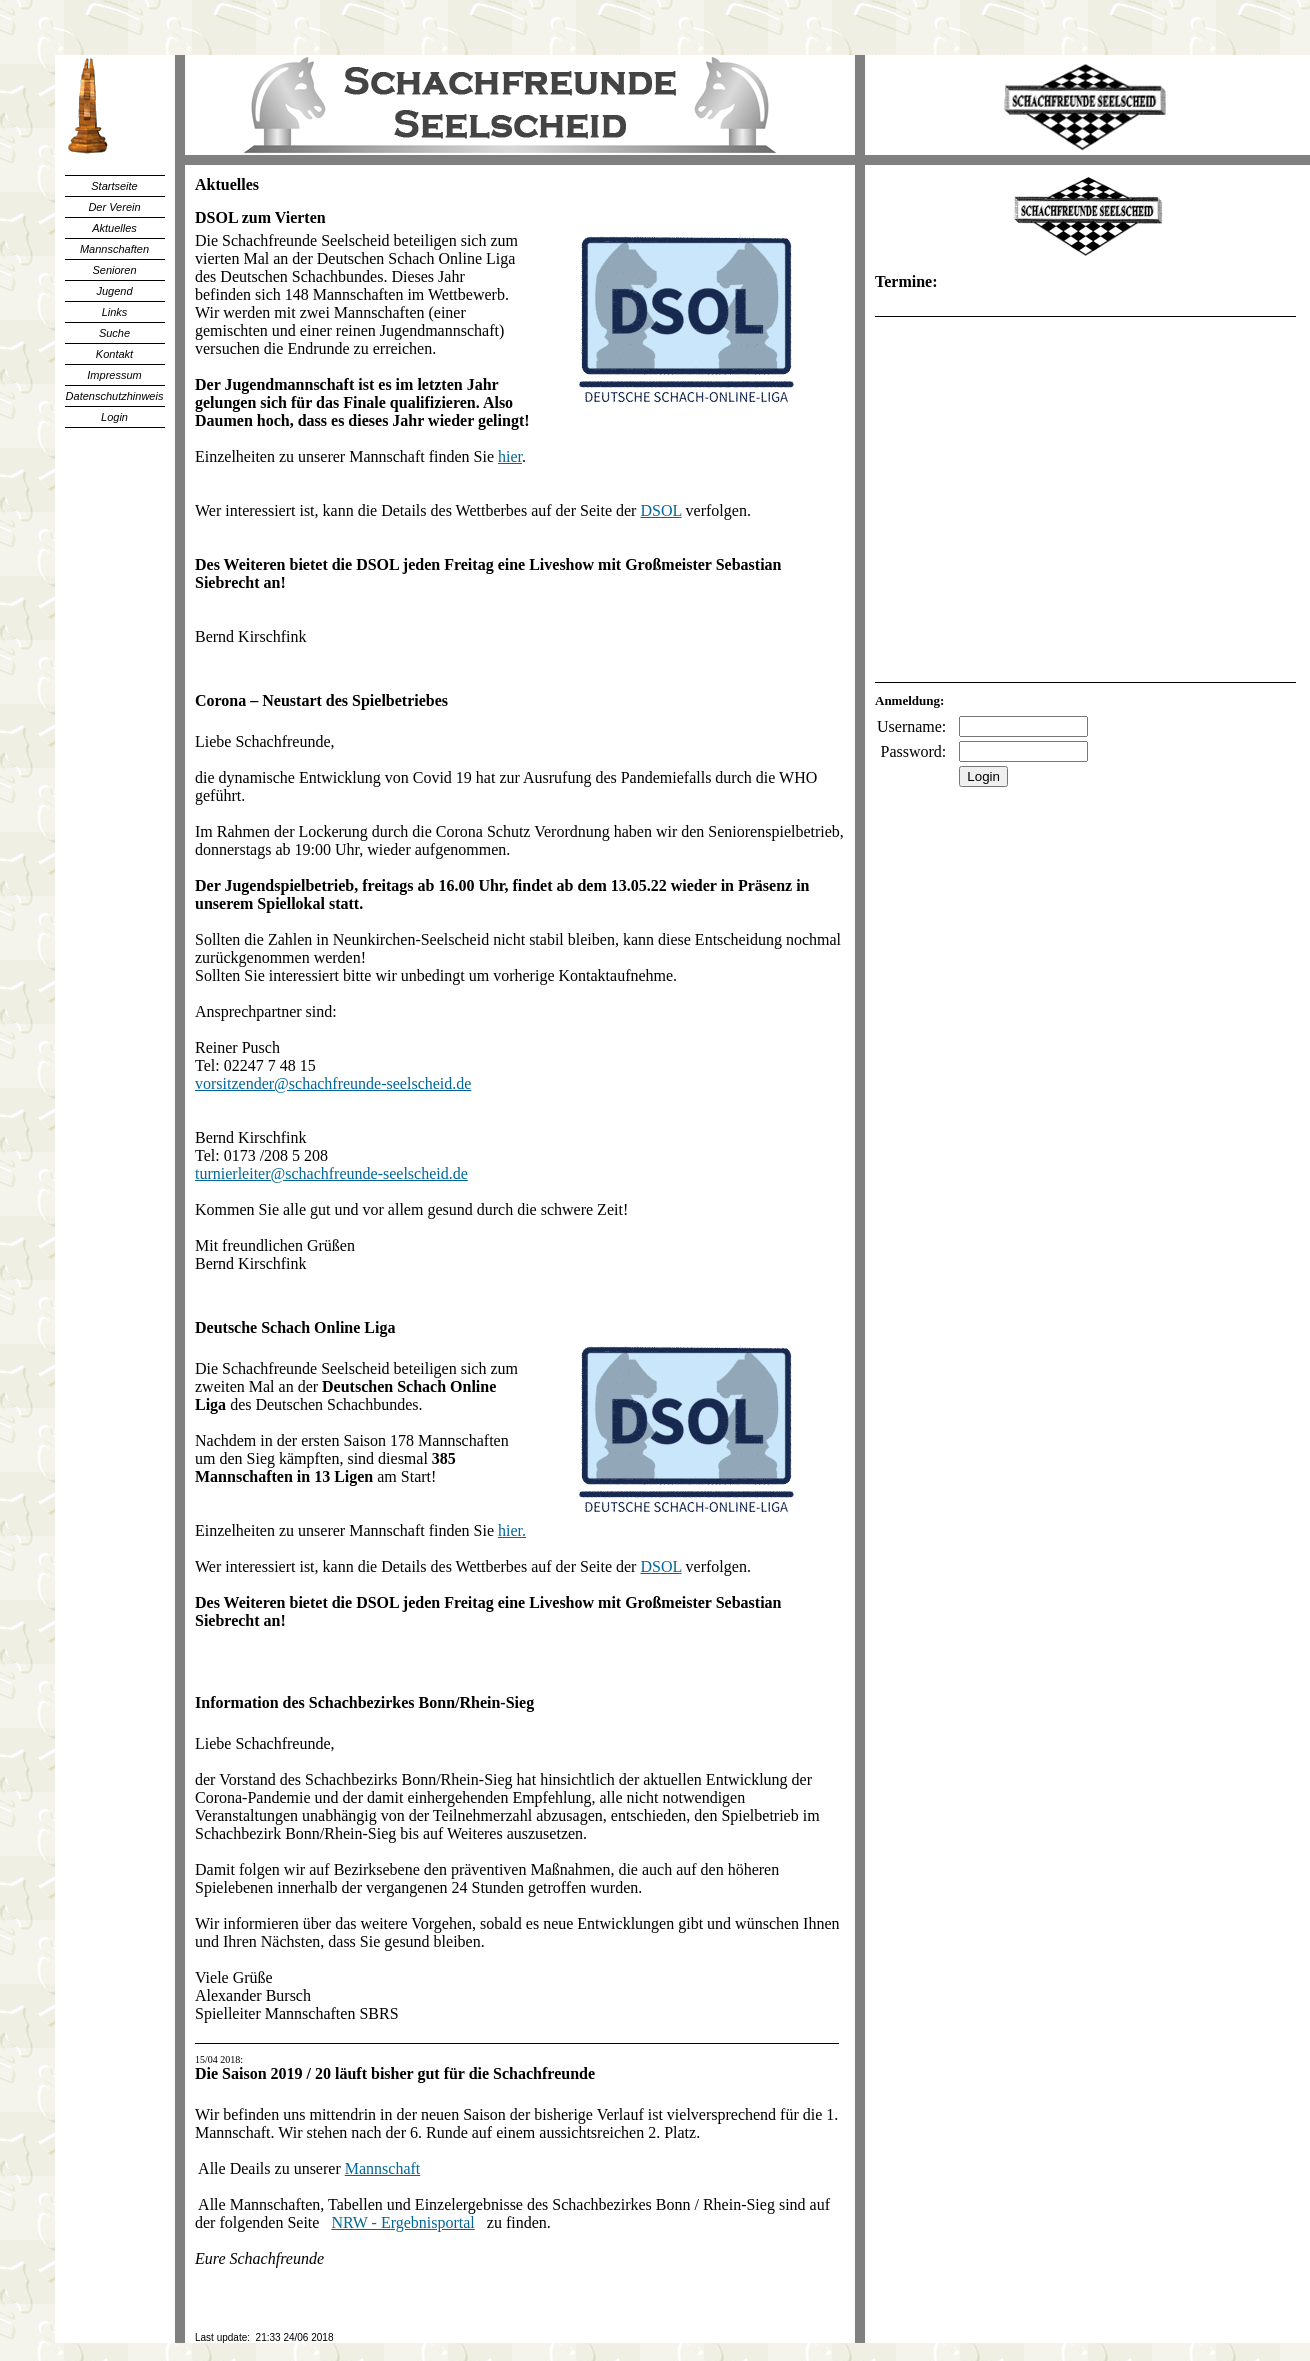  Describe the element at coordinates (115, 396) in the screenshot. I see `Datenschutzhinweis` at that location.